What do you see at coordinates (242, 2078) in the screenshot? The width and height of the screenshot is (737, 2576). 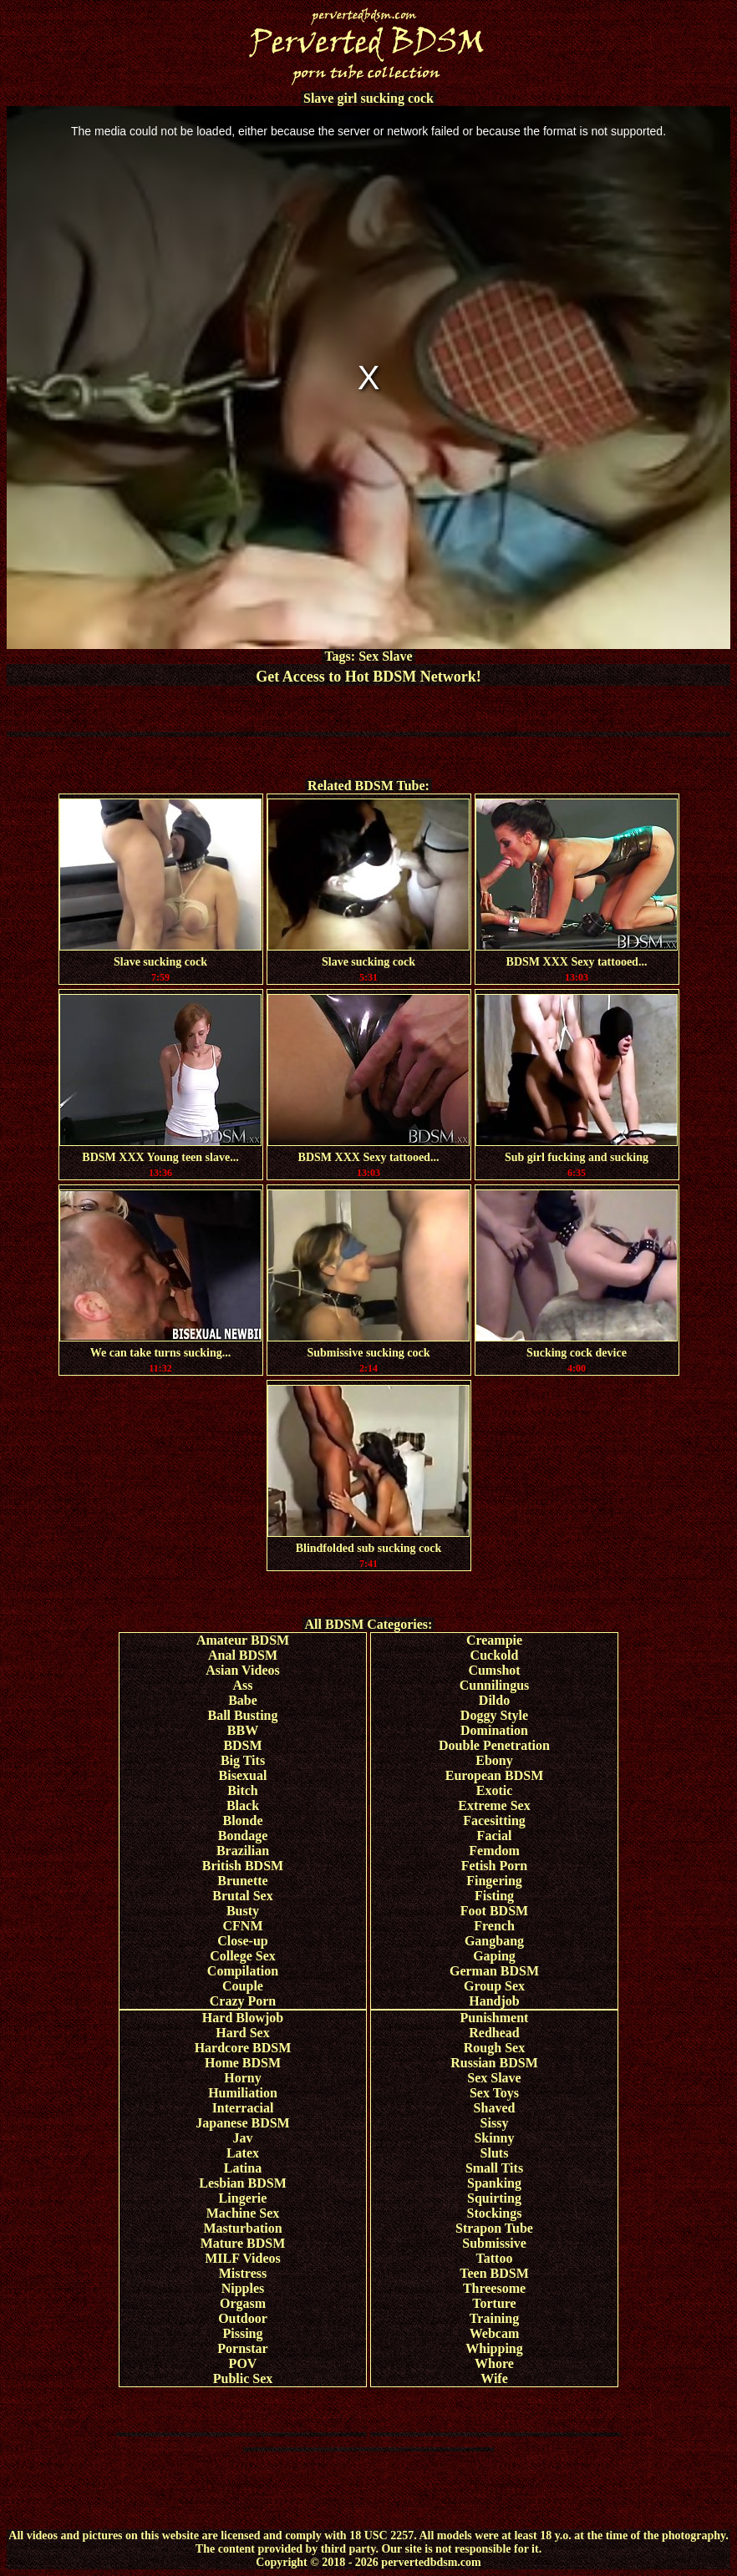 I see `Horny` at bounding box center [242, 2078].